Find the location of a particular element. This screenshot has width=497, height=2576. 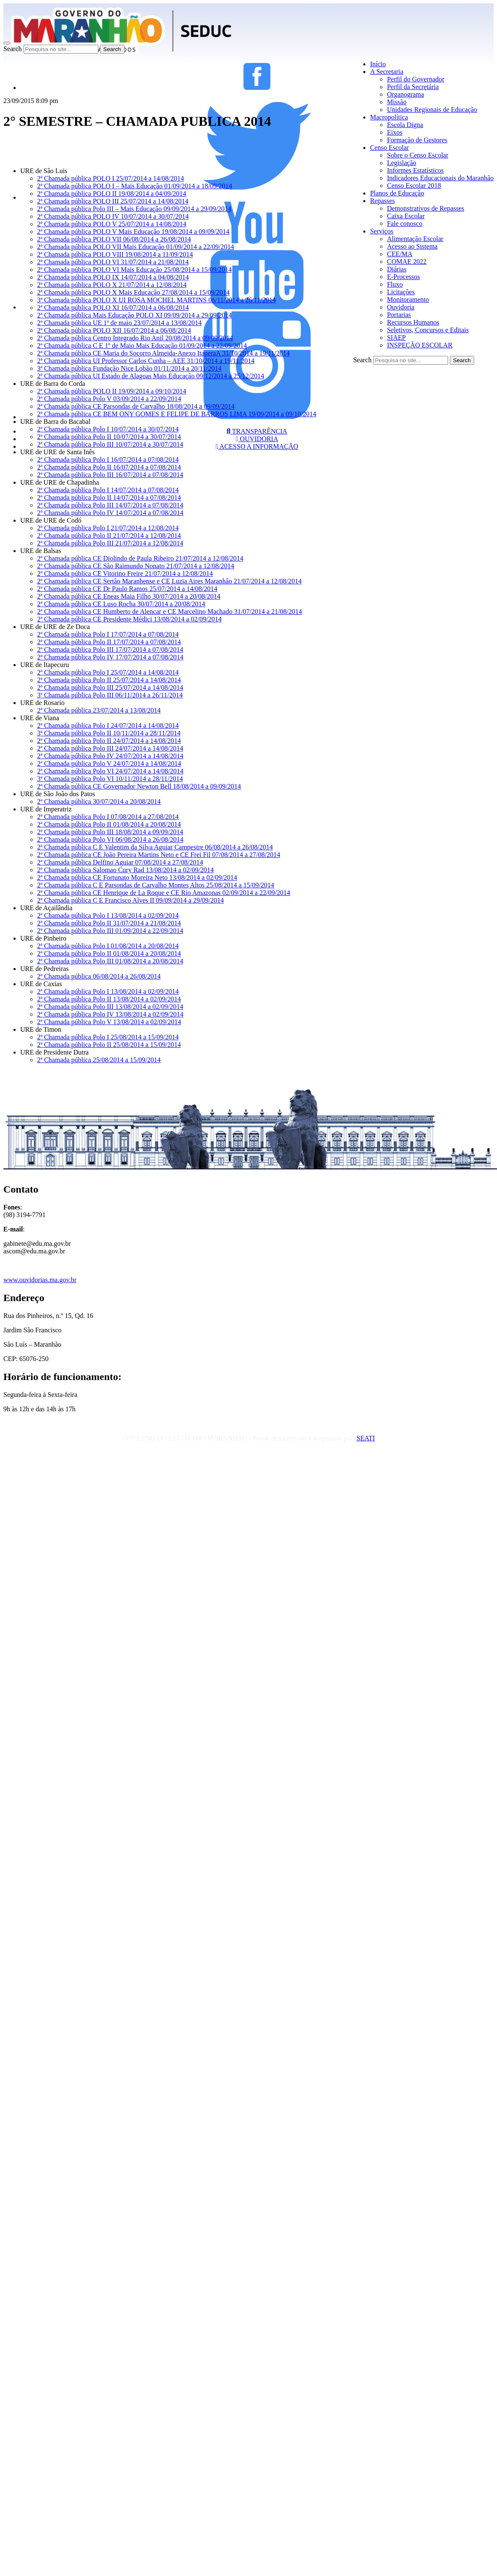

2ª Chamada pública CE São Raimundo Nonato 21/07/2014 a 12/08/2014 is located at coordinates (135, 565).